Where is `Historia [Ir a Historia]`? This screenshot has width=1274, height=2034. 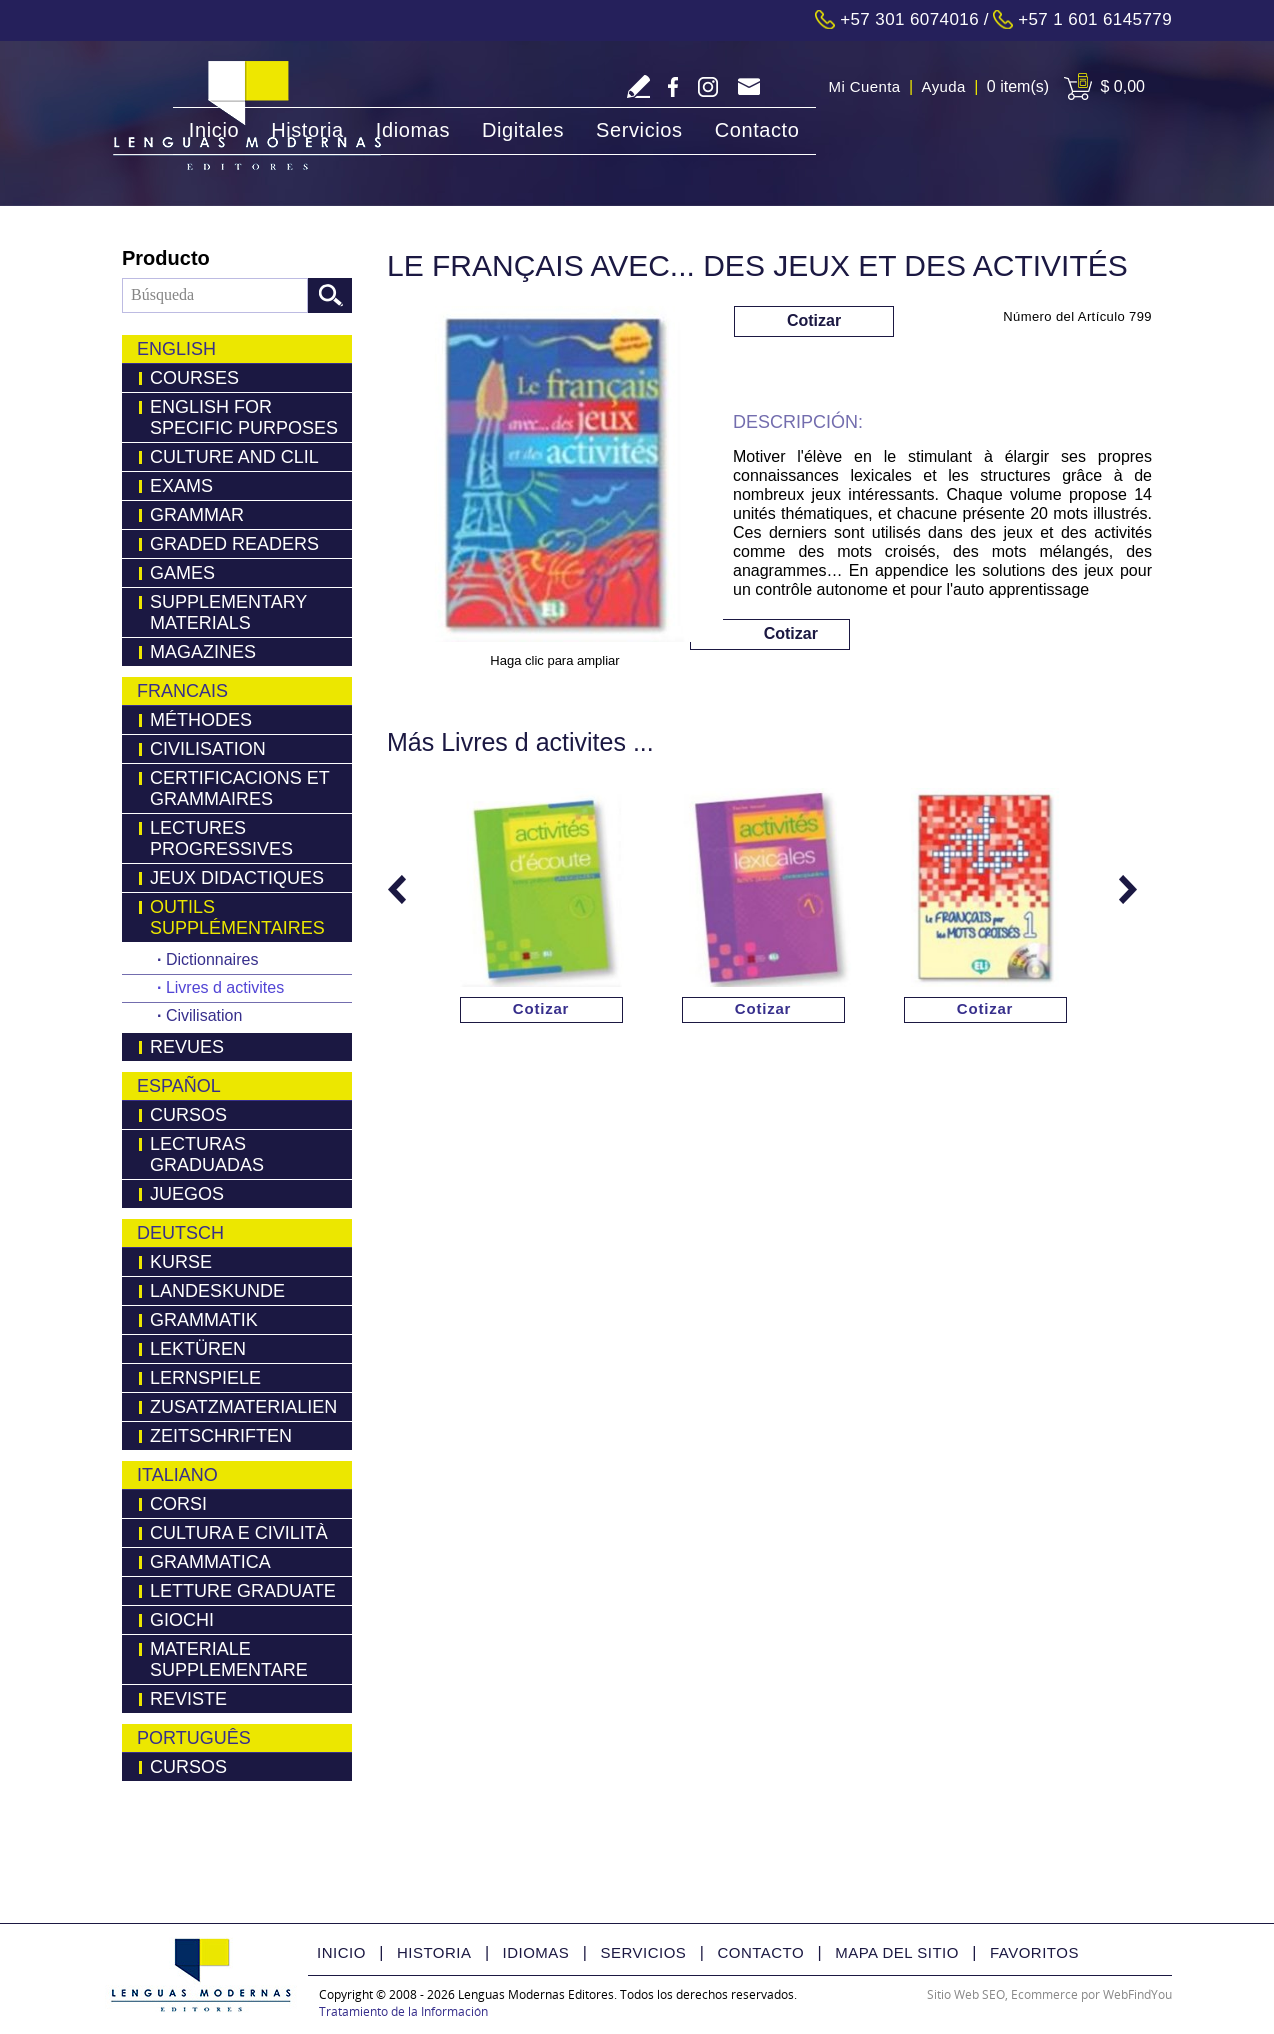
Historia [Ir a Historia] is located at coordinates (307, 130).